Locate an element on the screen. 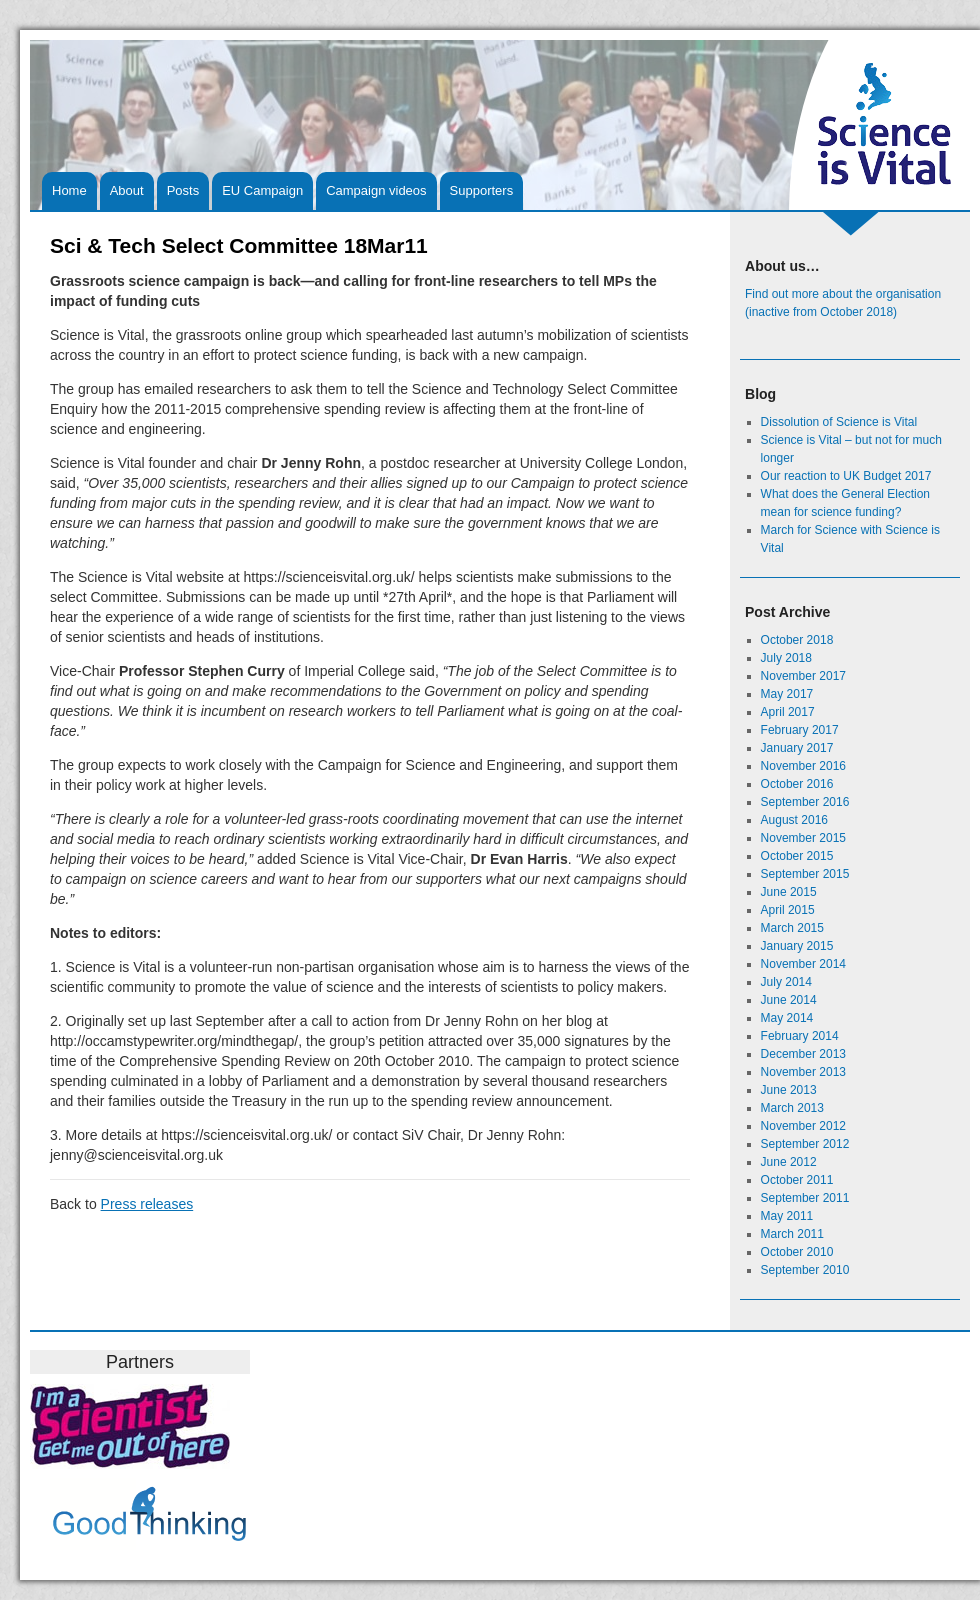 The width and height of the screenshot is (980, 1600). September 2016 is located at coordinates (805, 802).